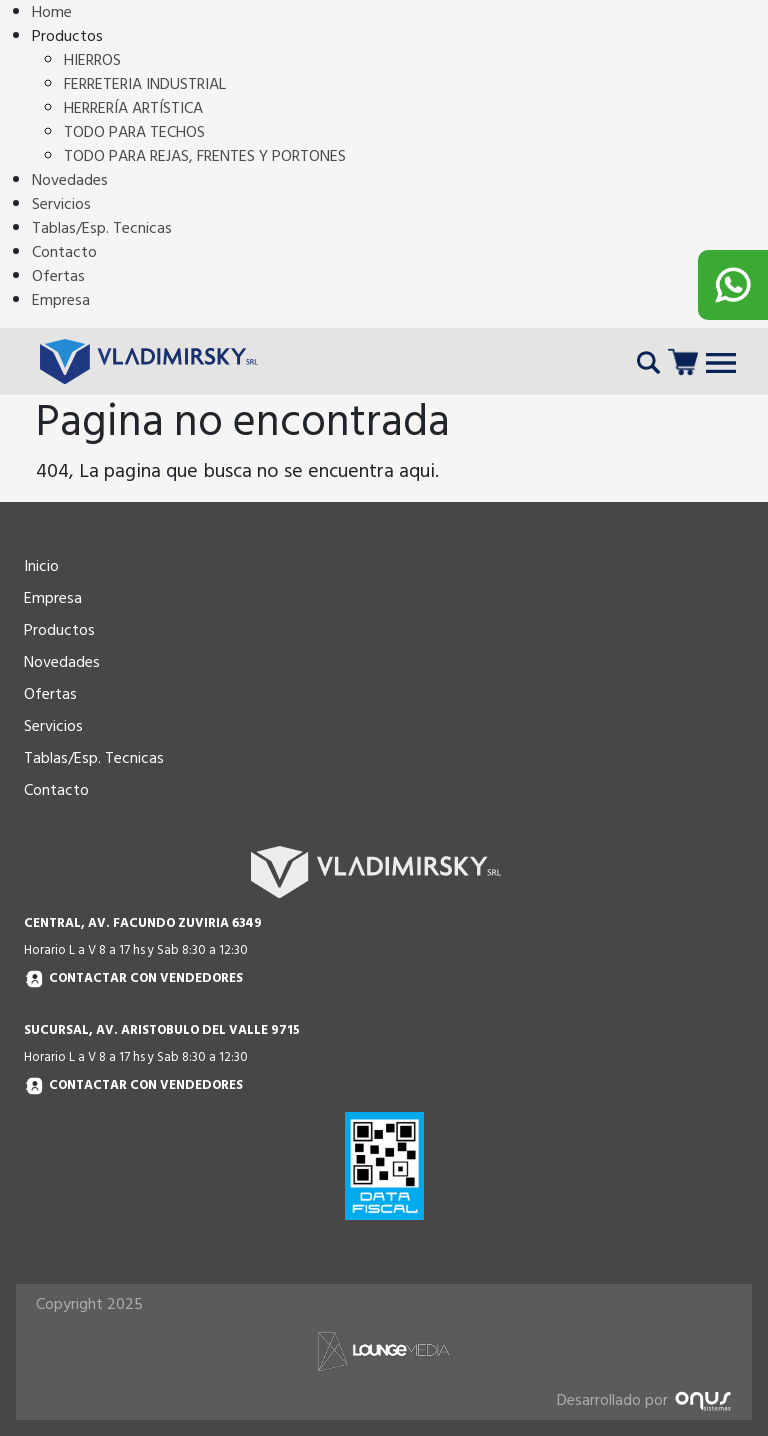 This screenshot has height=1436, width=768. What do you see at coordinates (133, 979) in the screenshot?
I see `Contactar con vendedores` at bounding box center [133, 979].